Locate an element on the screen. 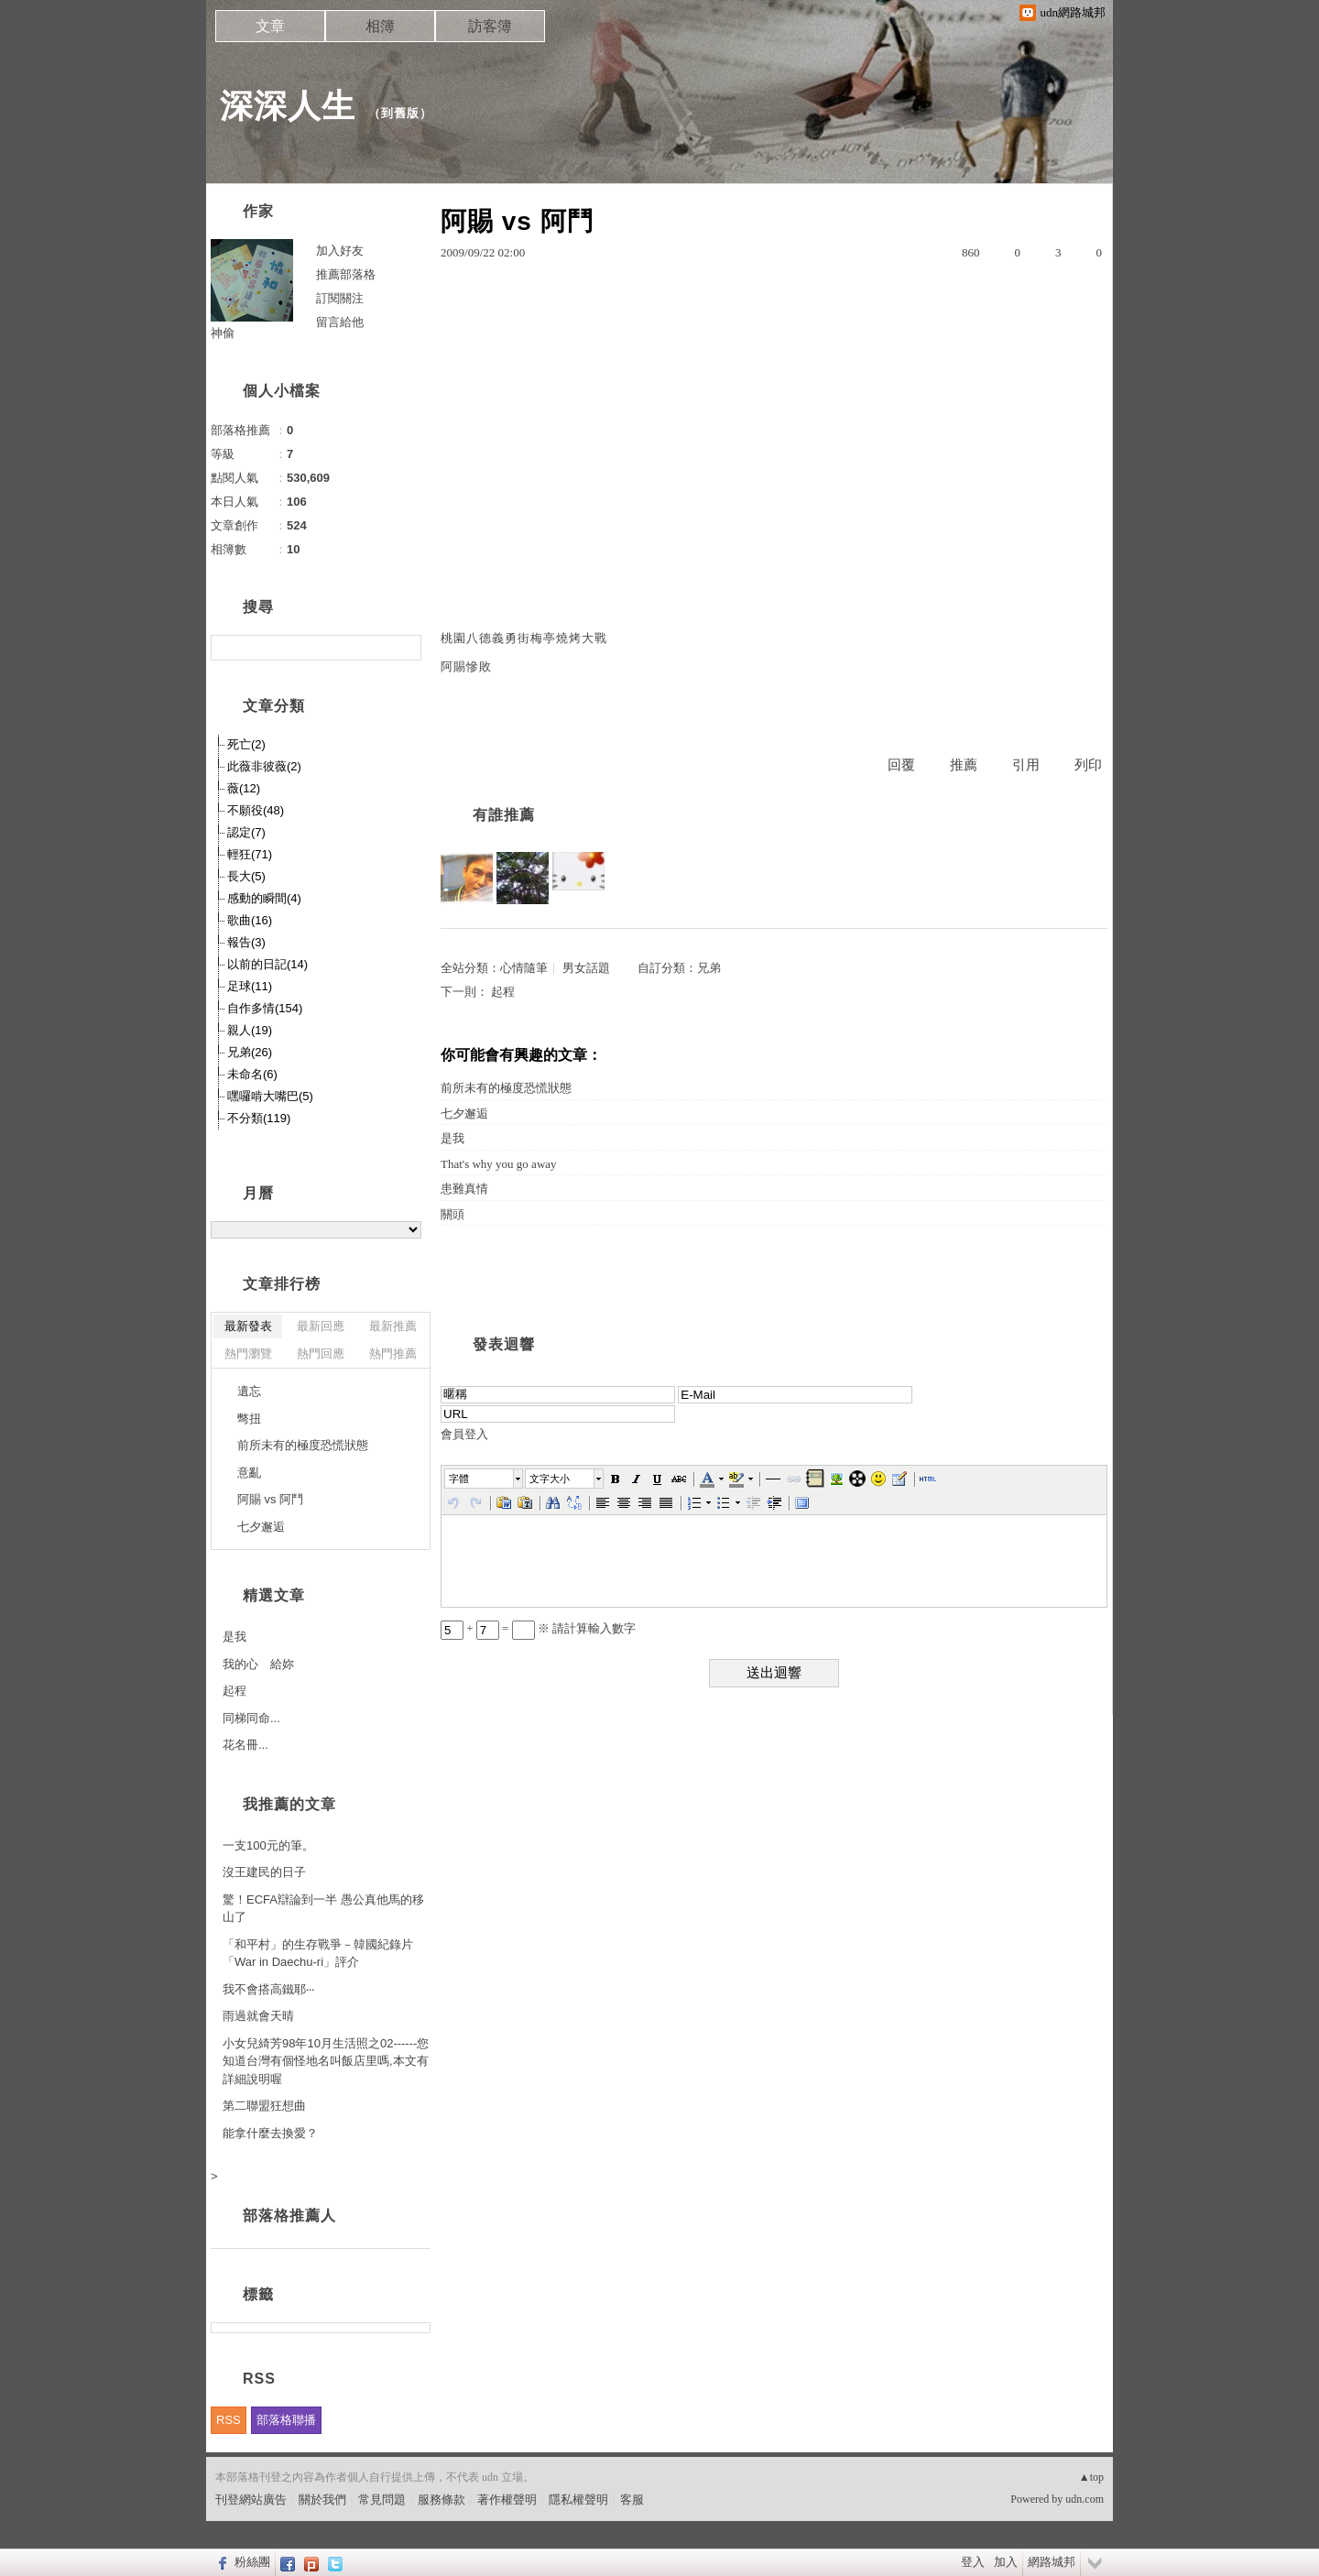  同梯同命... is located at coordinates (251, 1718).